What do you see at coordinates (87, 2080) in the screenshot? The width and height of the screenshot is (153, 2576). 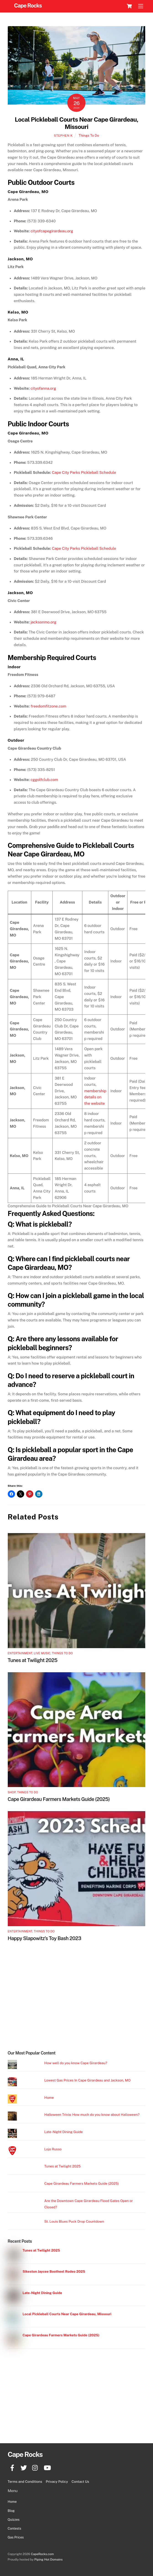 I see `Lowest Gas Prices In Cape Girardeau and Jackson, MO` at bounding box center [87, 2080].